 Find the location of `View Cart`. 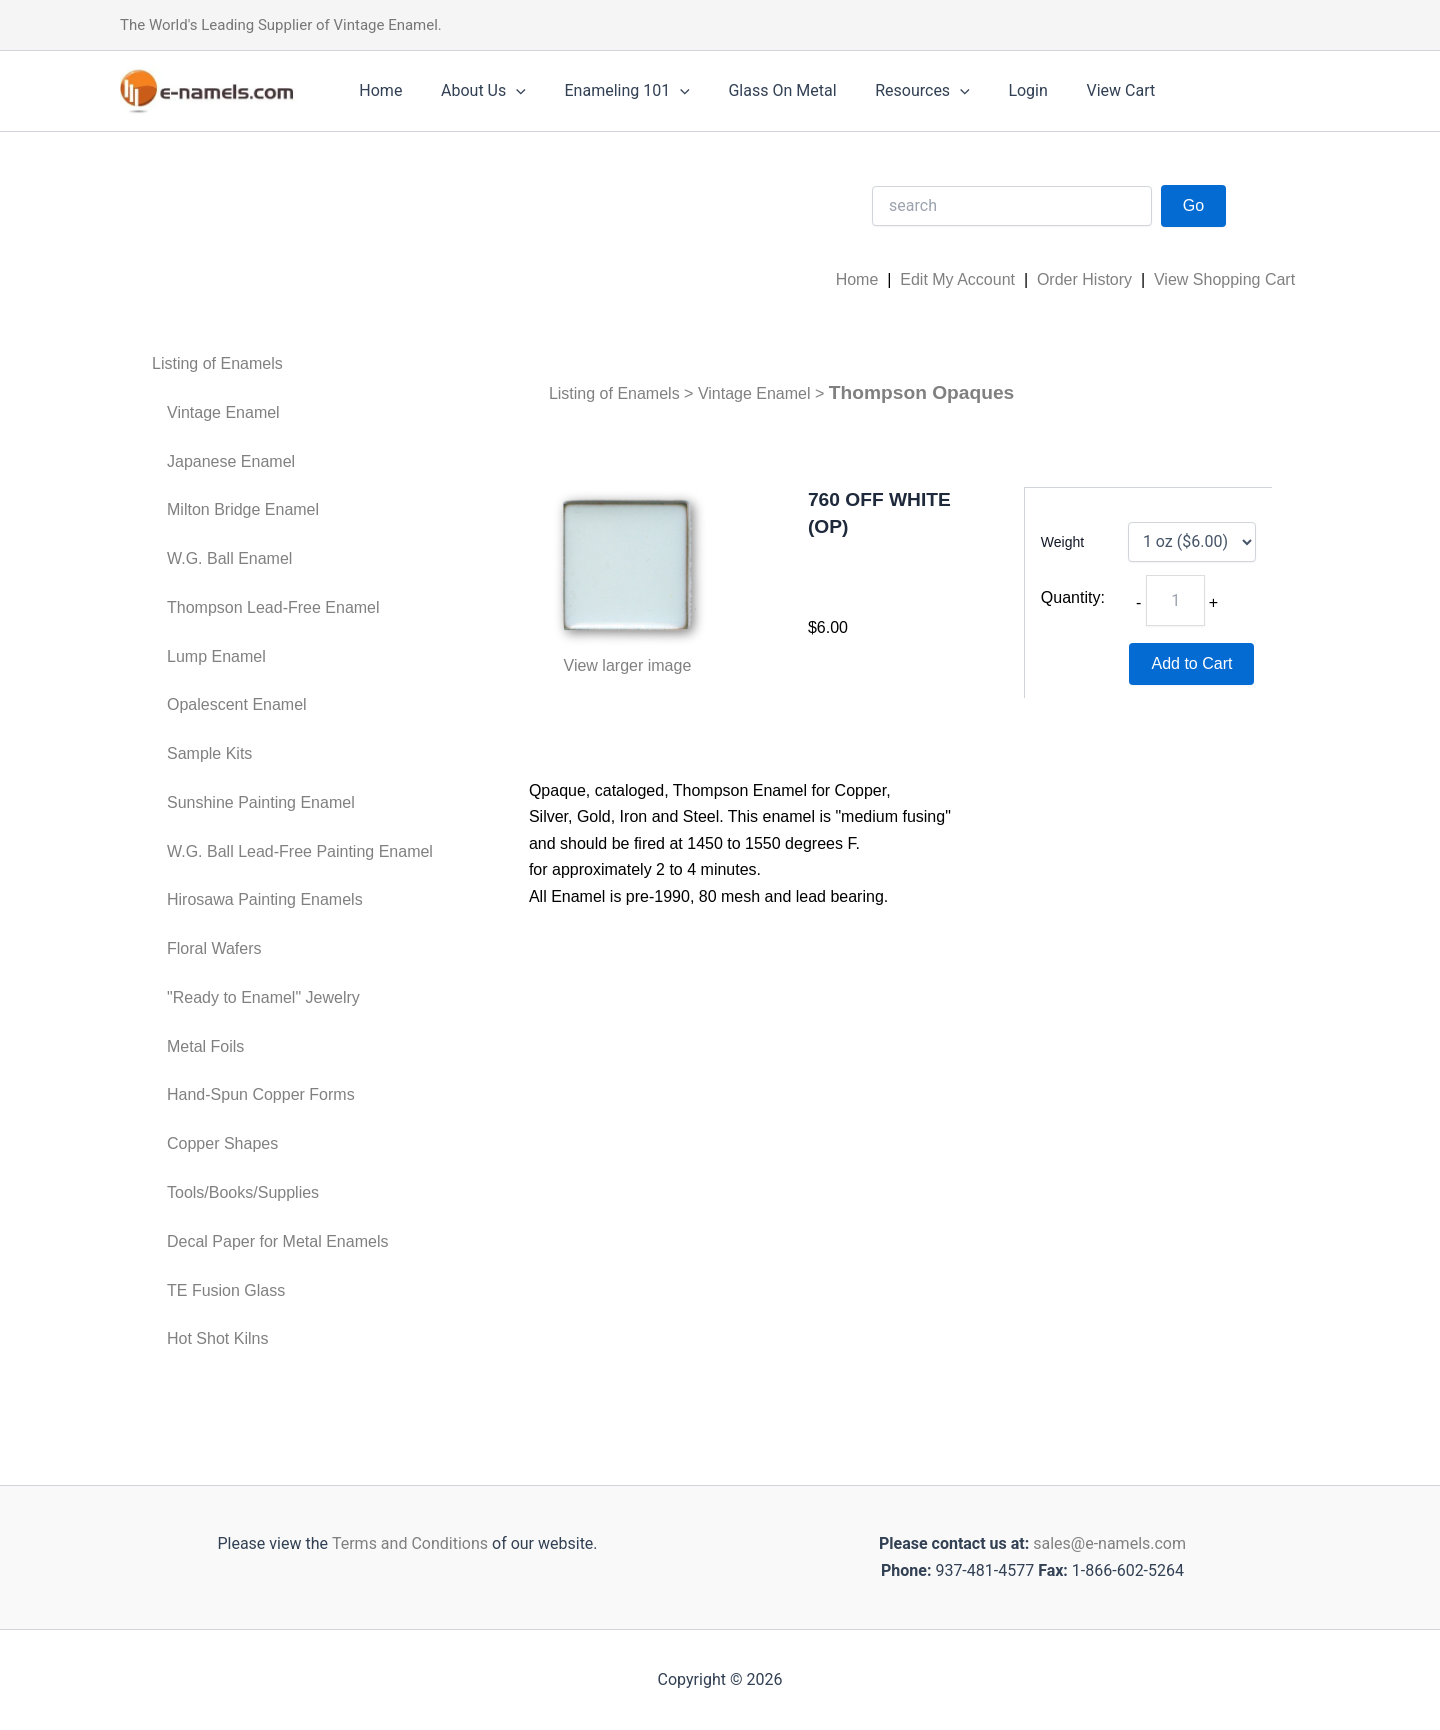

View Cart is located at coordinates (1077, 90).